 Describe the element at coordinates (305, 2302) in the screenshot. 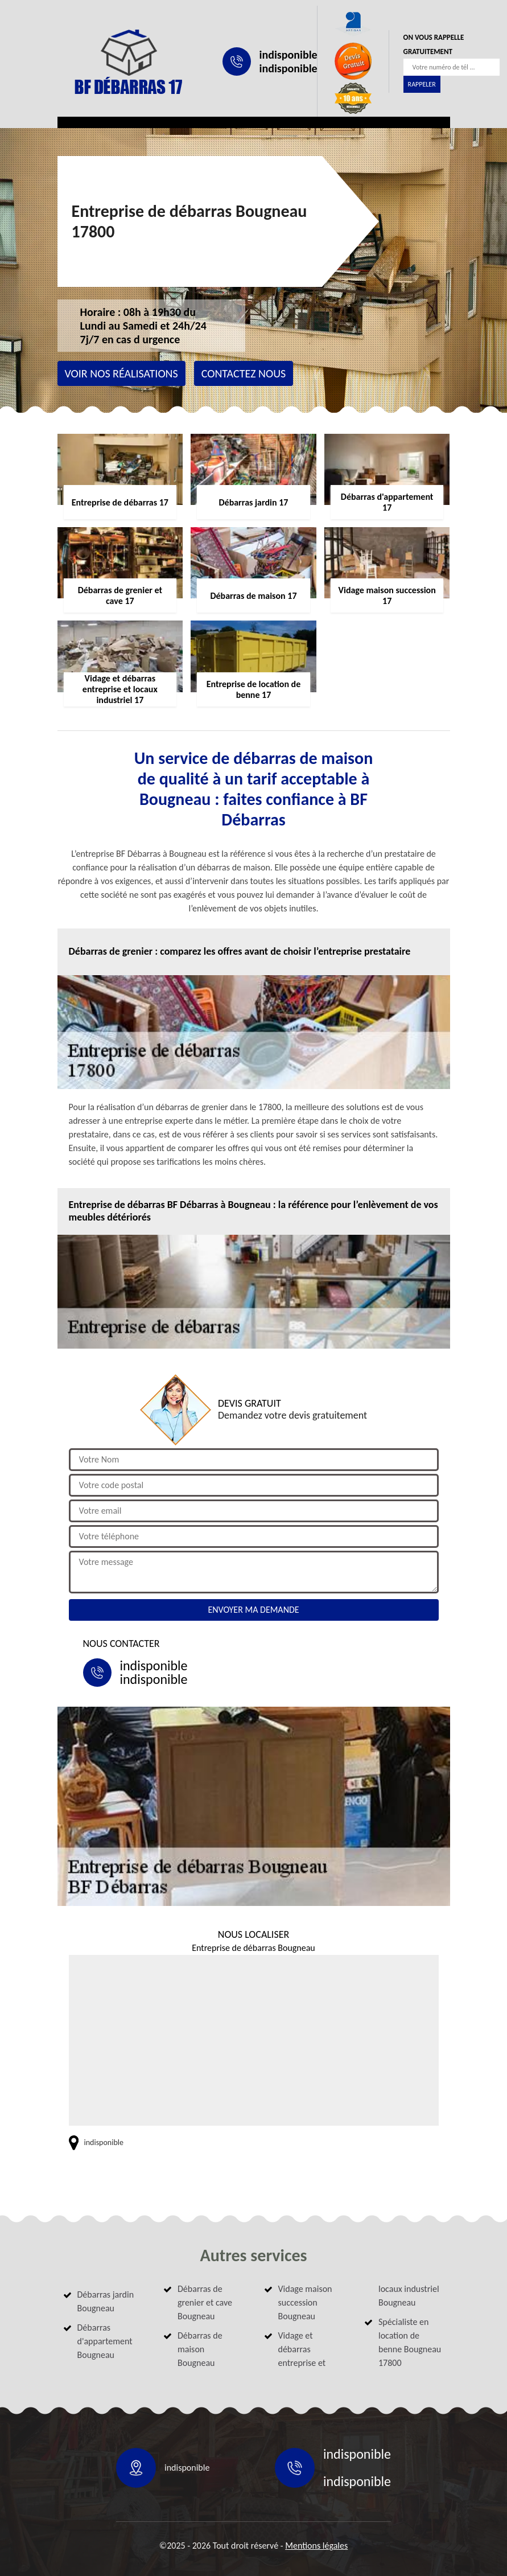

I see `Vidage maison succession Bougneau` at that location.